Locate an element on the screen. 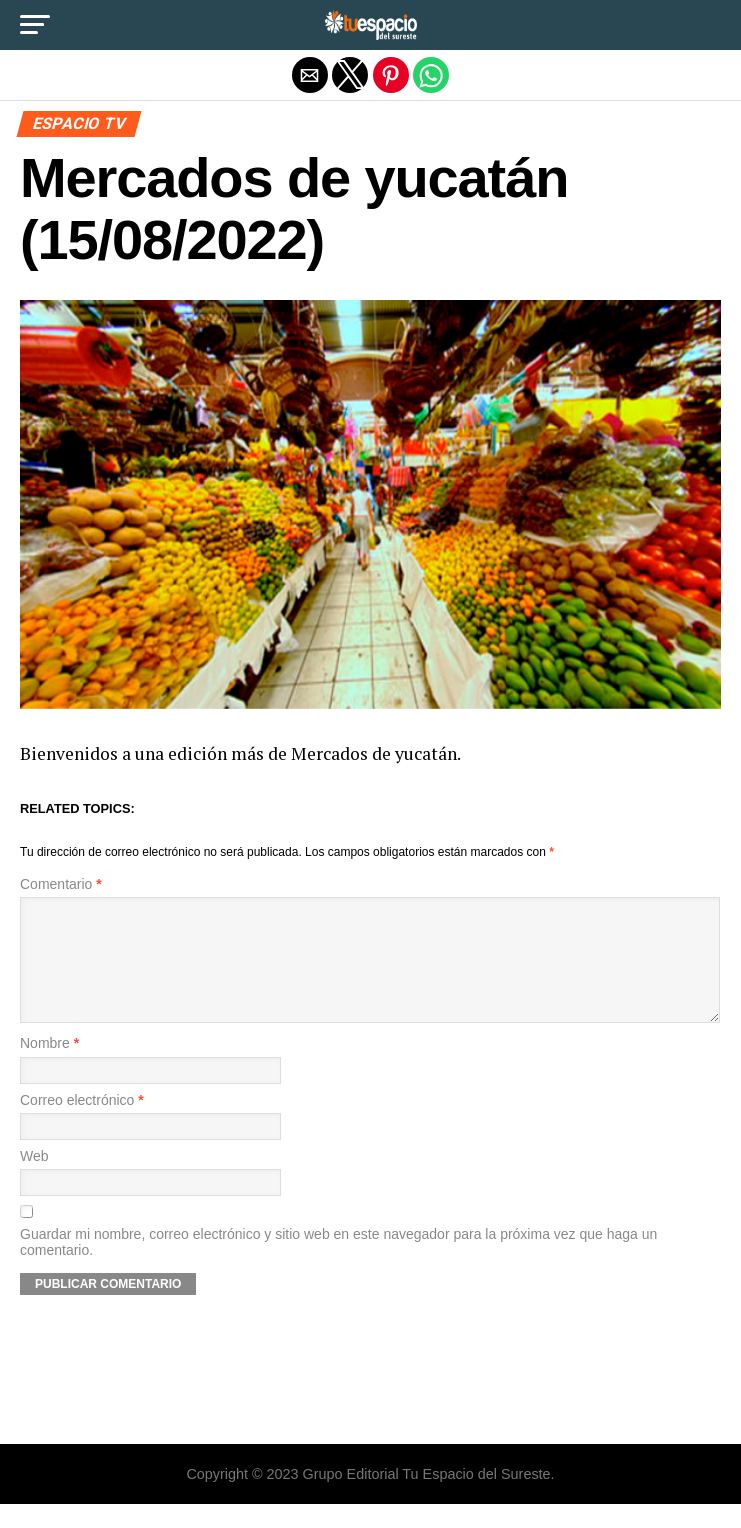  Correo electrónico is located at coordinates (82, 1124).